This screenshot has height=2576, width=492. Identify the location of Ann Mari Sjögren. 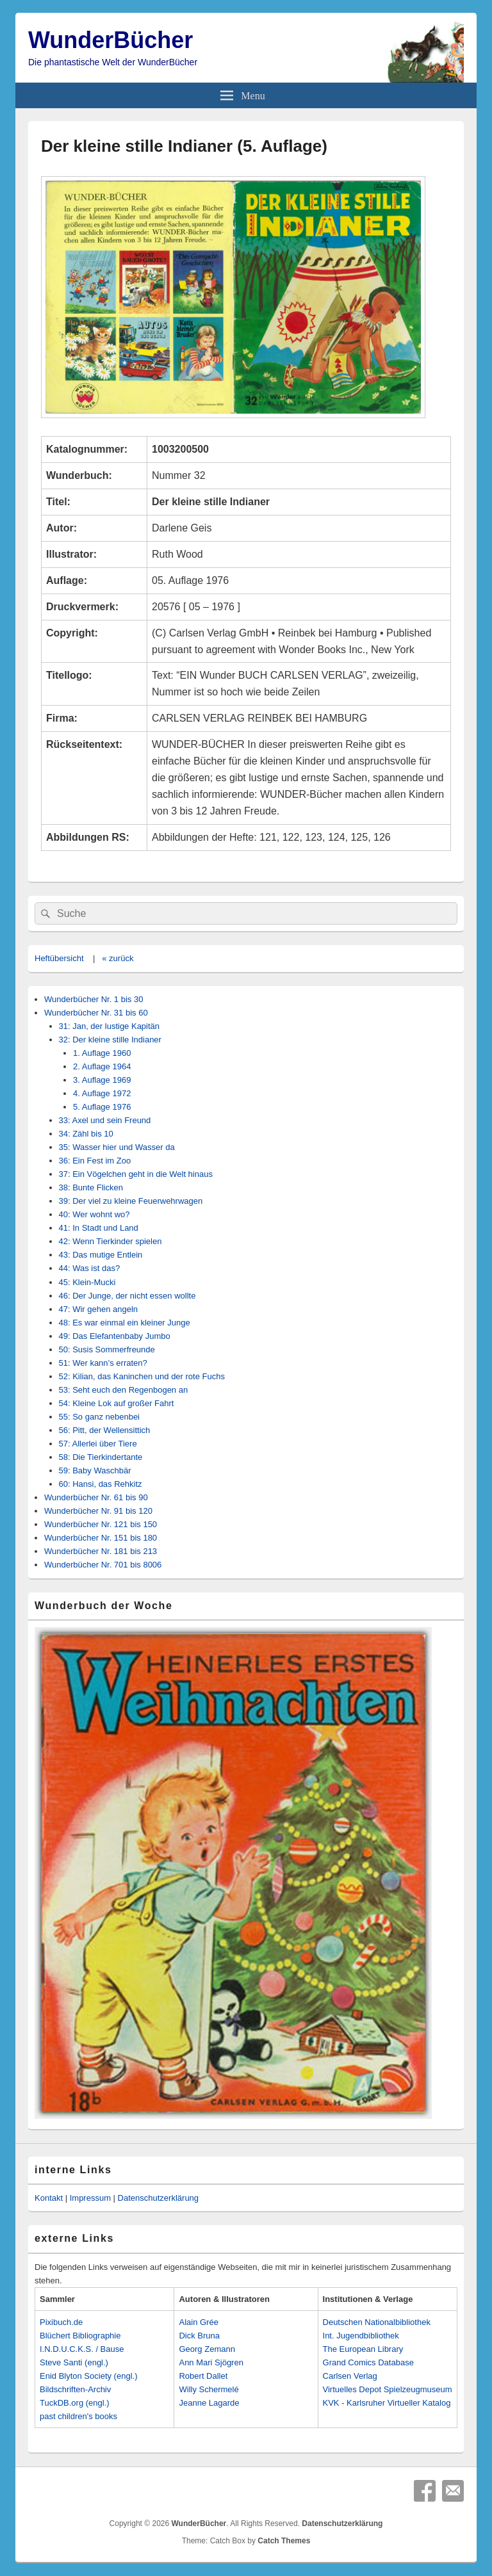
(211, 2362).